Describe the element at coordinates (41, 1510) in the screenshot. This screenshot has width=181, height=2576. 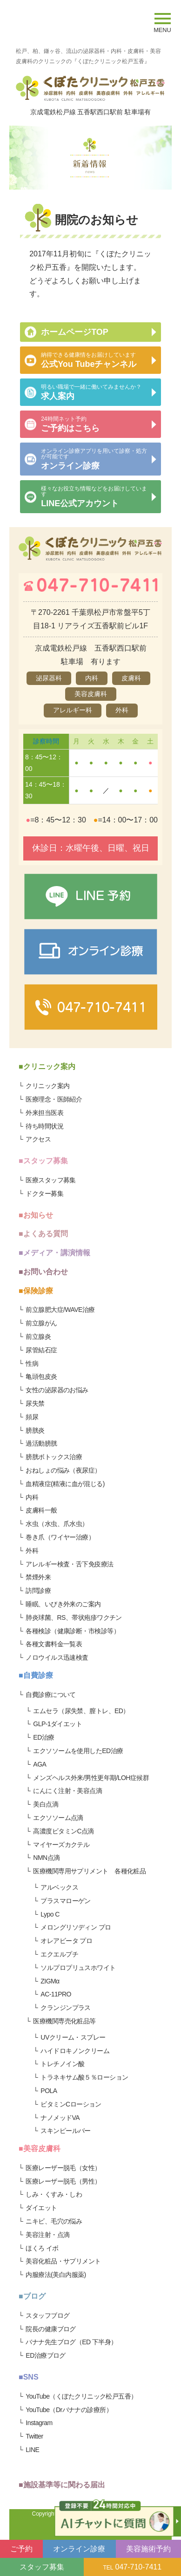
I see `皮膚科一般` at that location.